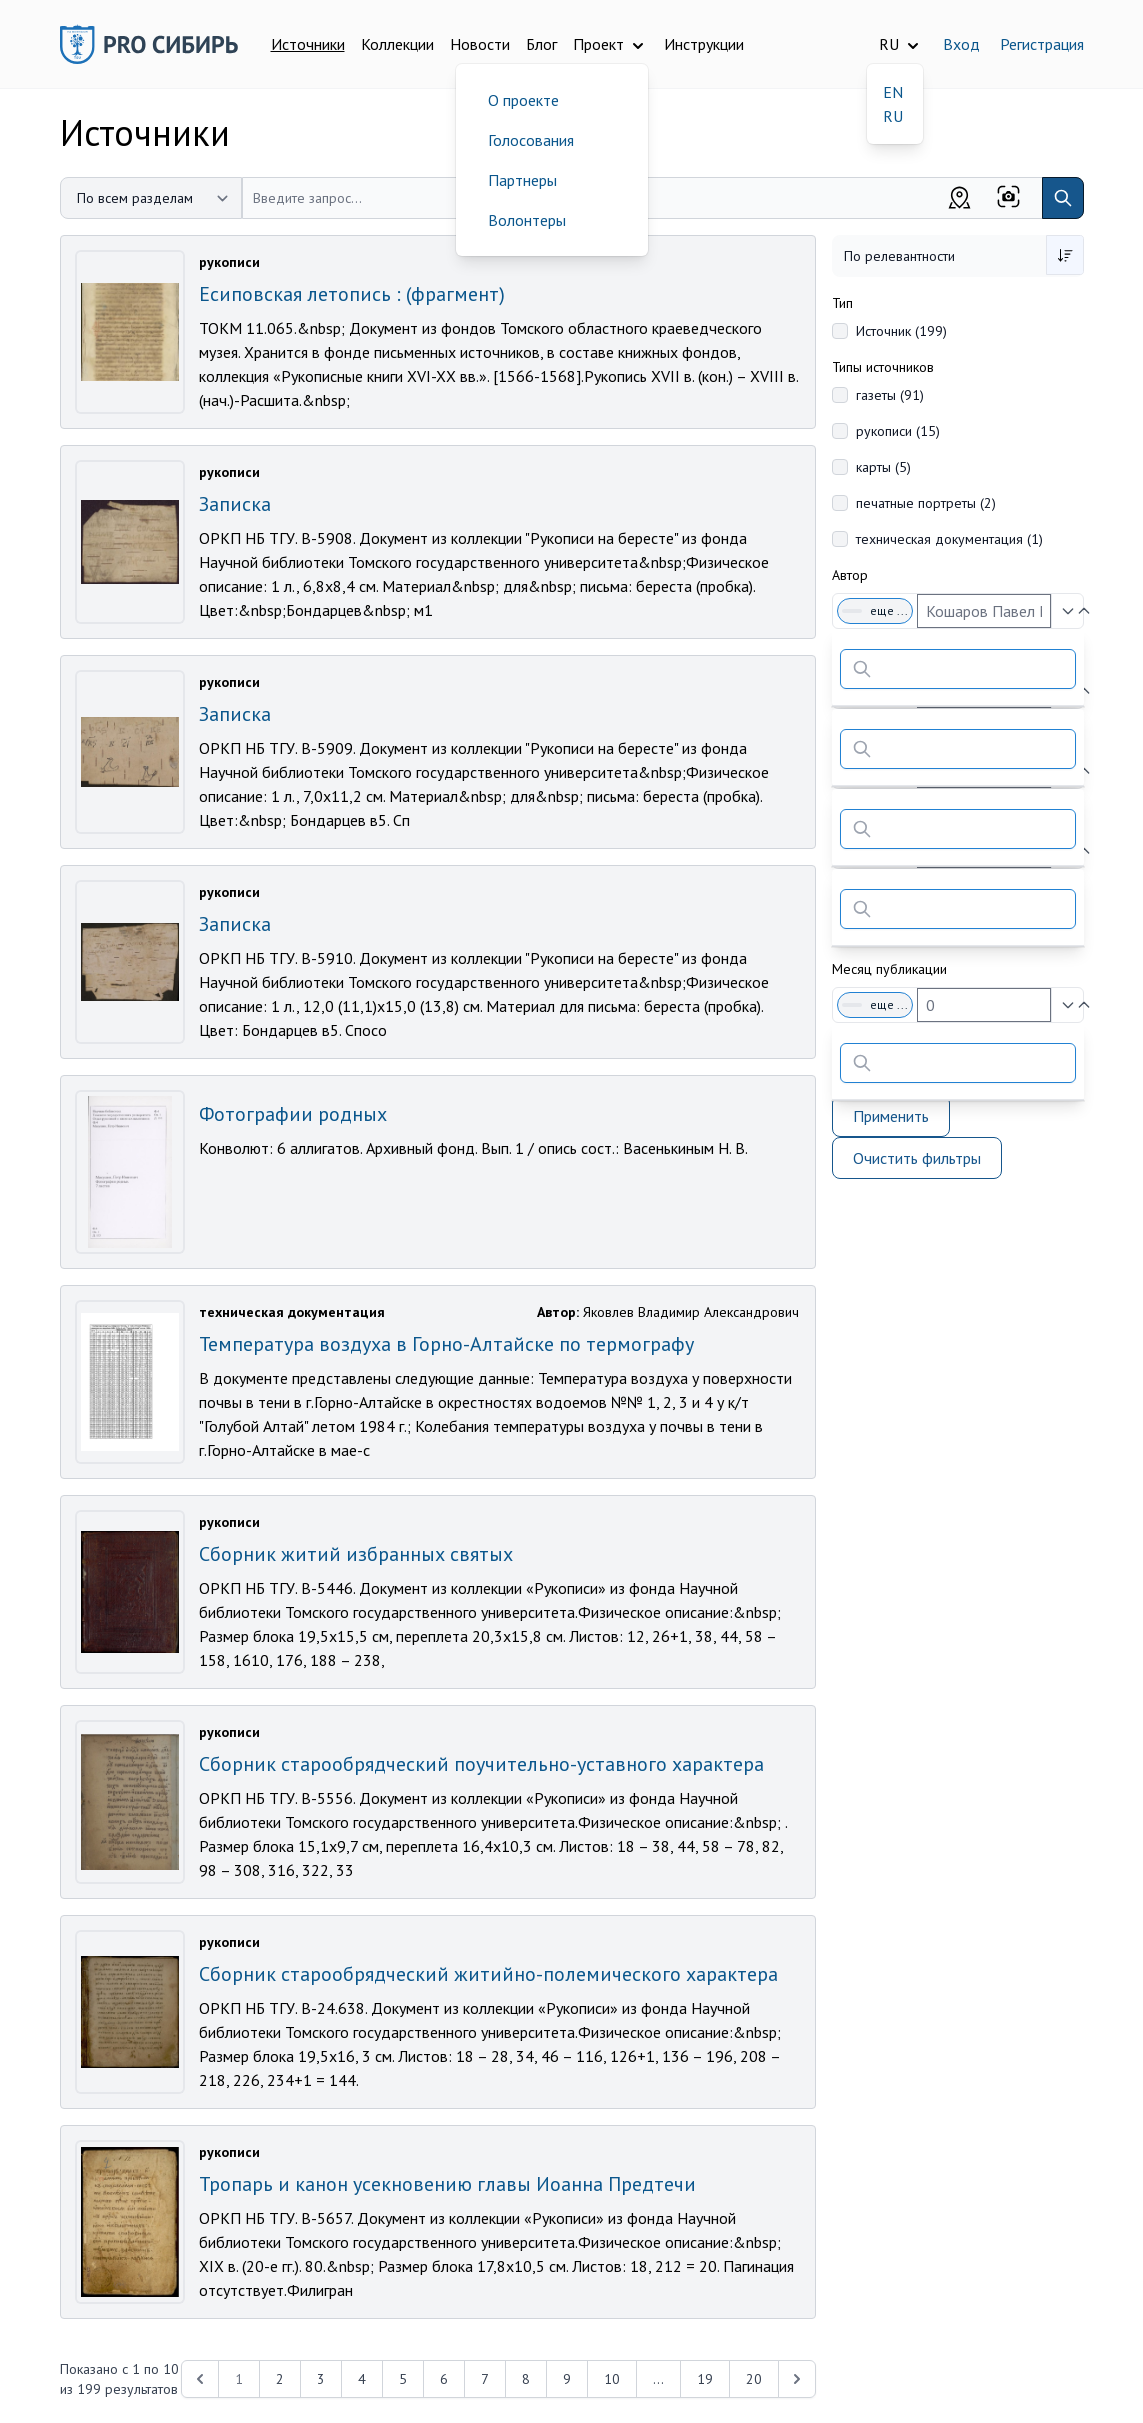 Image resolution: width=1143 pixels, height=2423 pixels. Describe the element at coordinates (235, 504) in the screenshot. I see `Записка` at that location.